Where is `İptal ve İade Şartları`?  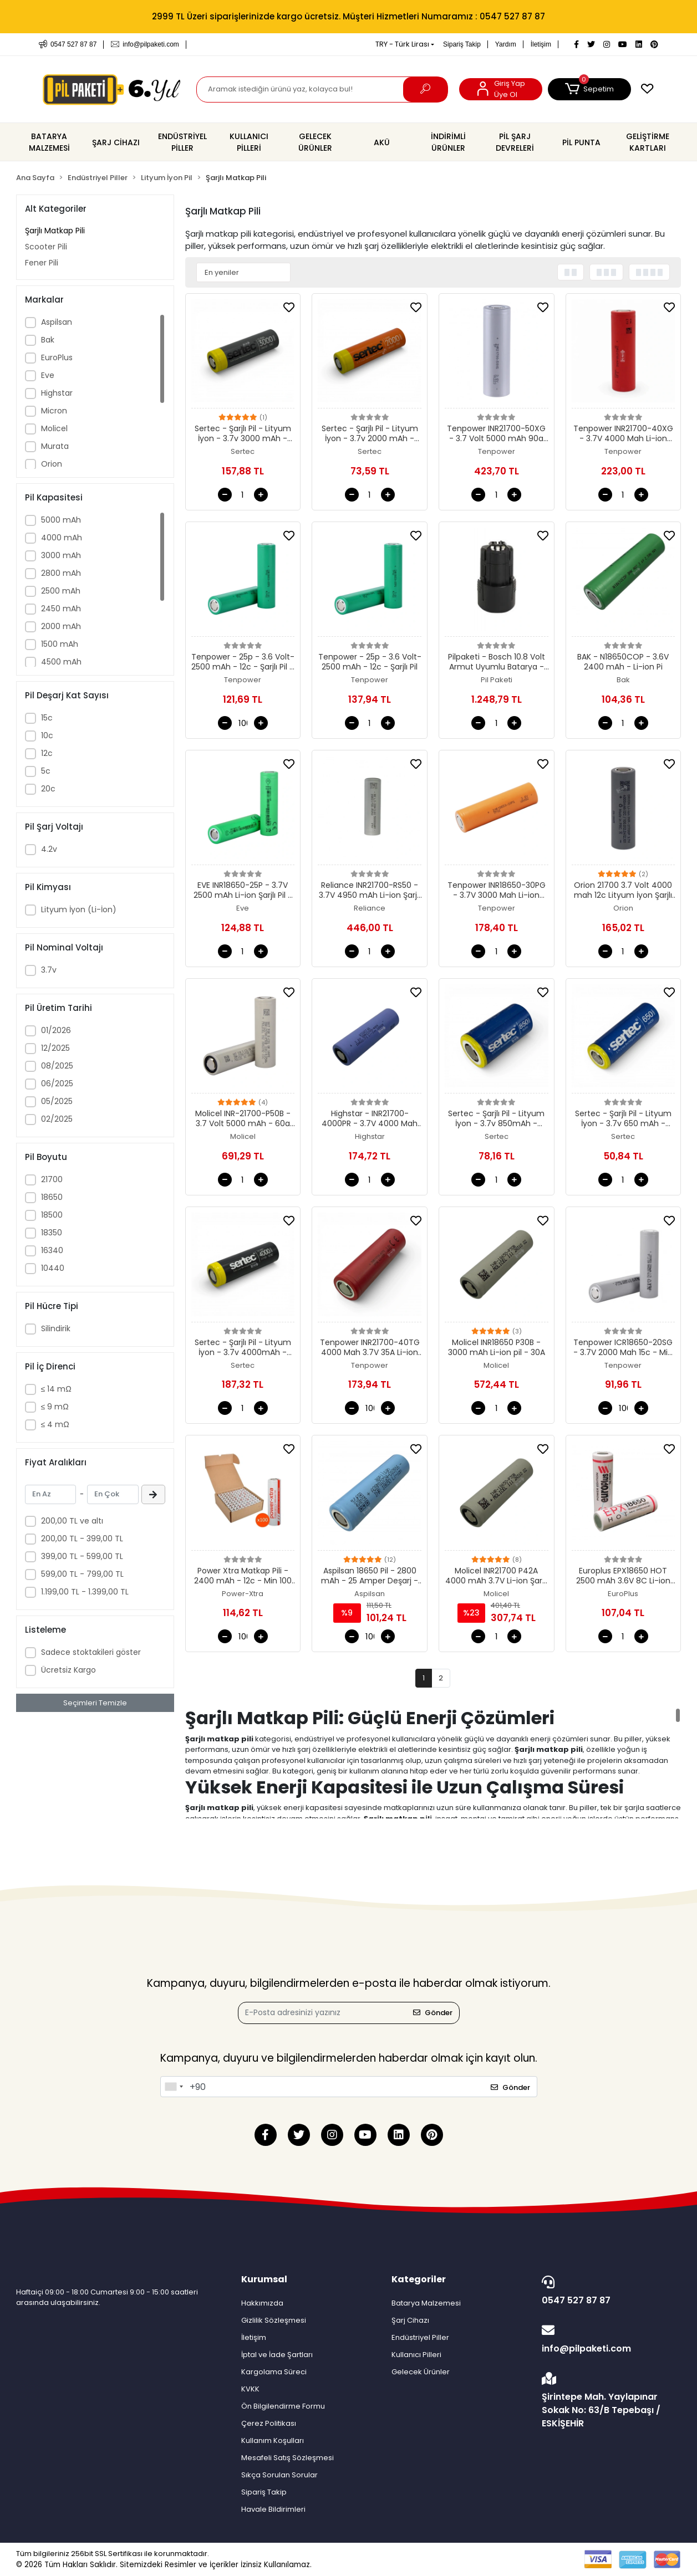
İptal ve İade Şartları is located at coordinates (277, 2354).